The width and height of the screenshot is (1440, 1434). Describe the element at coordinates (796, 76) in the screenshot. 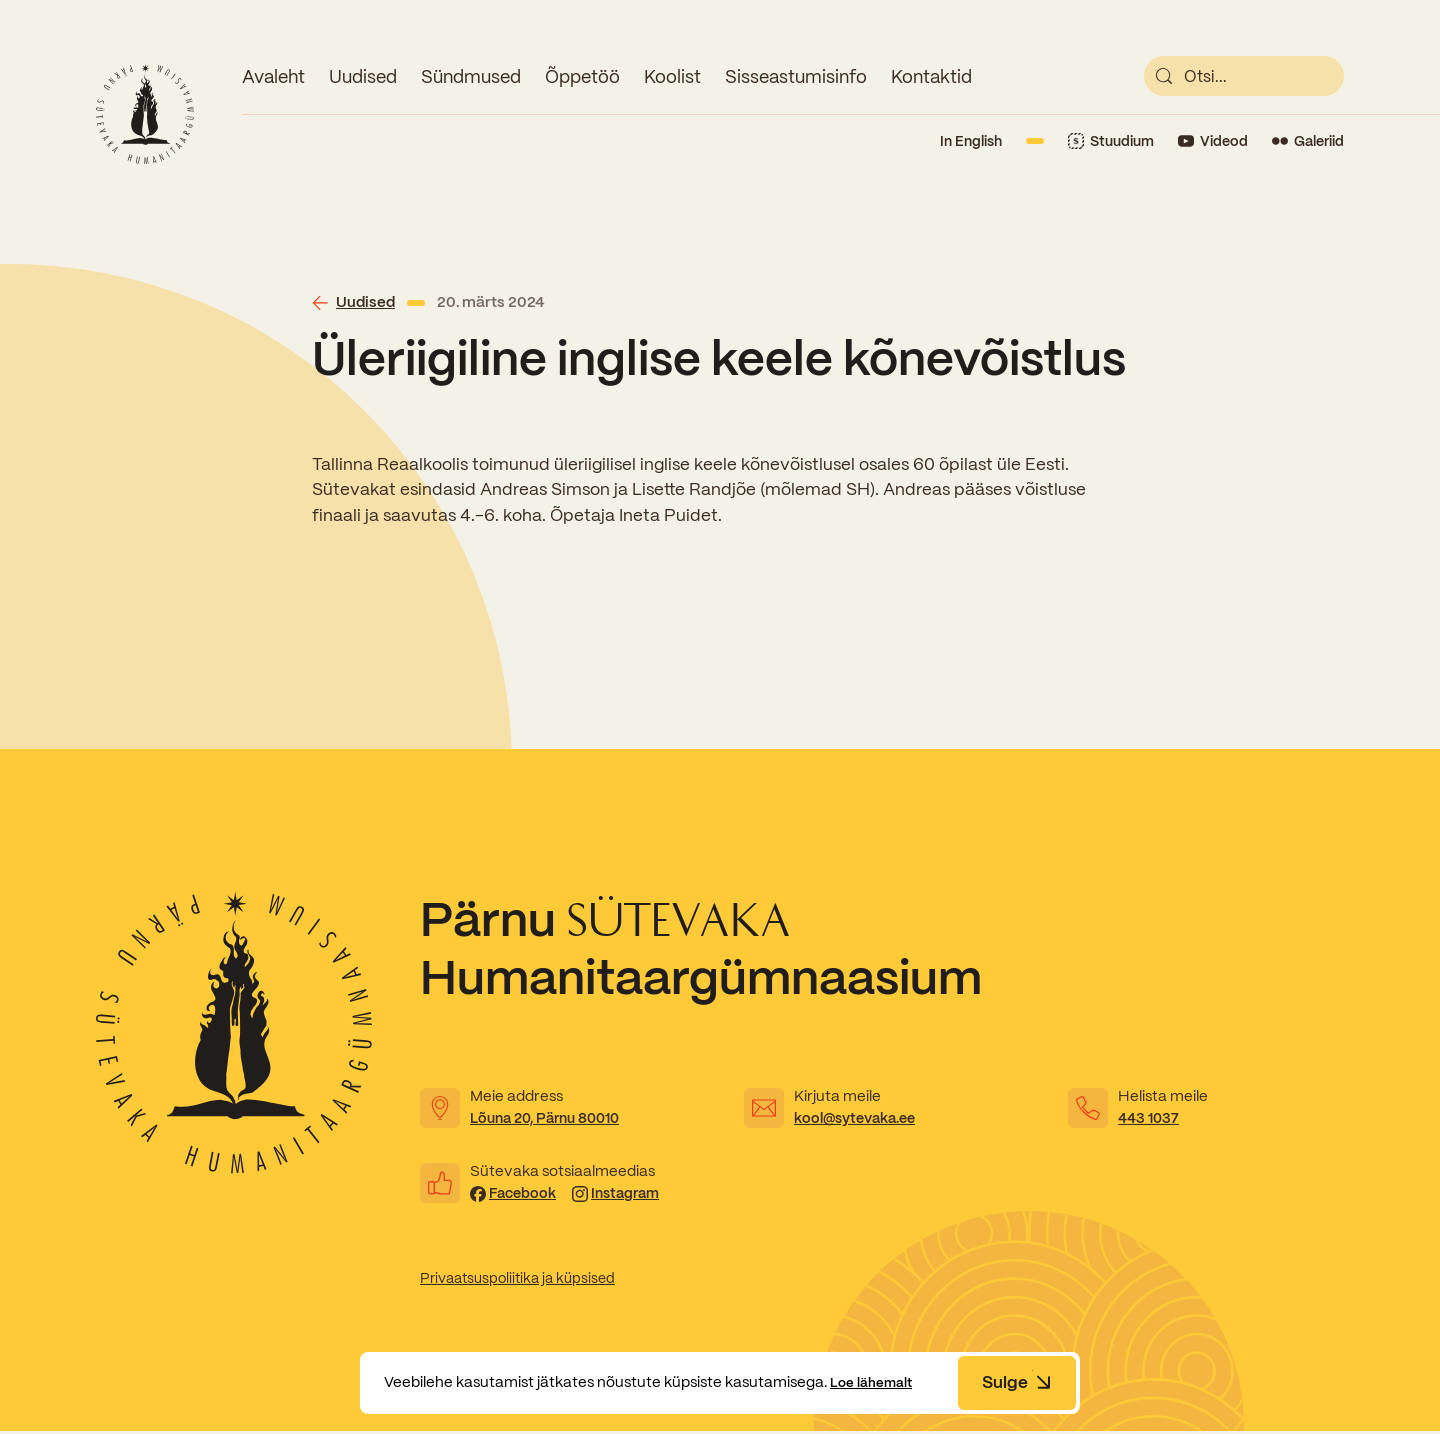

I see `Sisseastumisinfo` at that location.